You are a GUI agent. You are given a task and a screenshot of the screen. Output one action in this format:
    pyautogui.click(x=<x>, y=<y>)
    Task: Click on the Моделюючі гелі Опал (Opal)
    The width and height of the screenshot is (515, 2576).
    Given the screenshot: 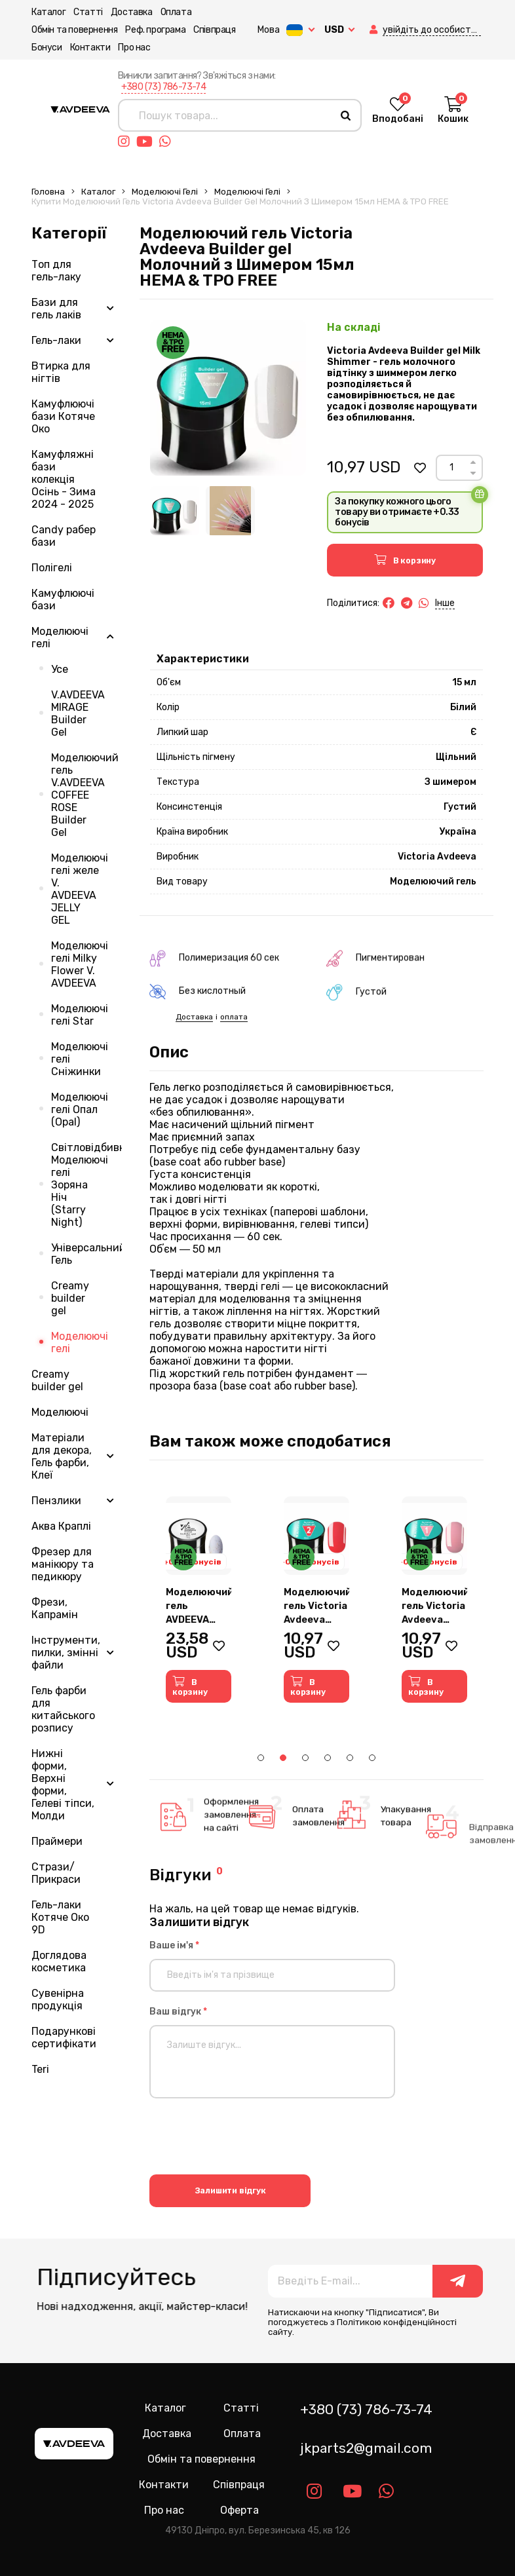 What is the action you would take?
    pyautogui.click(x=79, y=1109)
    